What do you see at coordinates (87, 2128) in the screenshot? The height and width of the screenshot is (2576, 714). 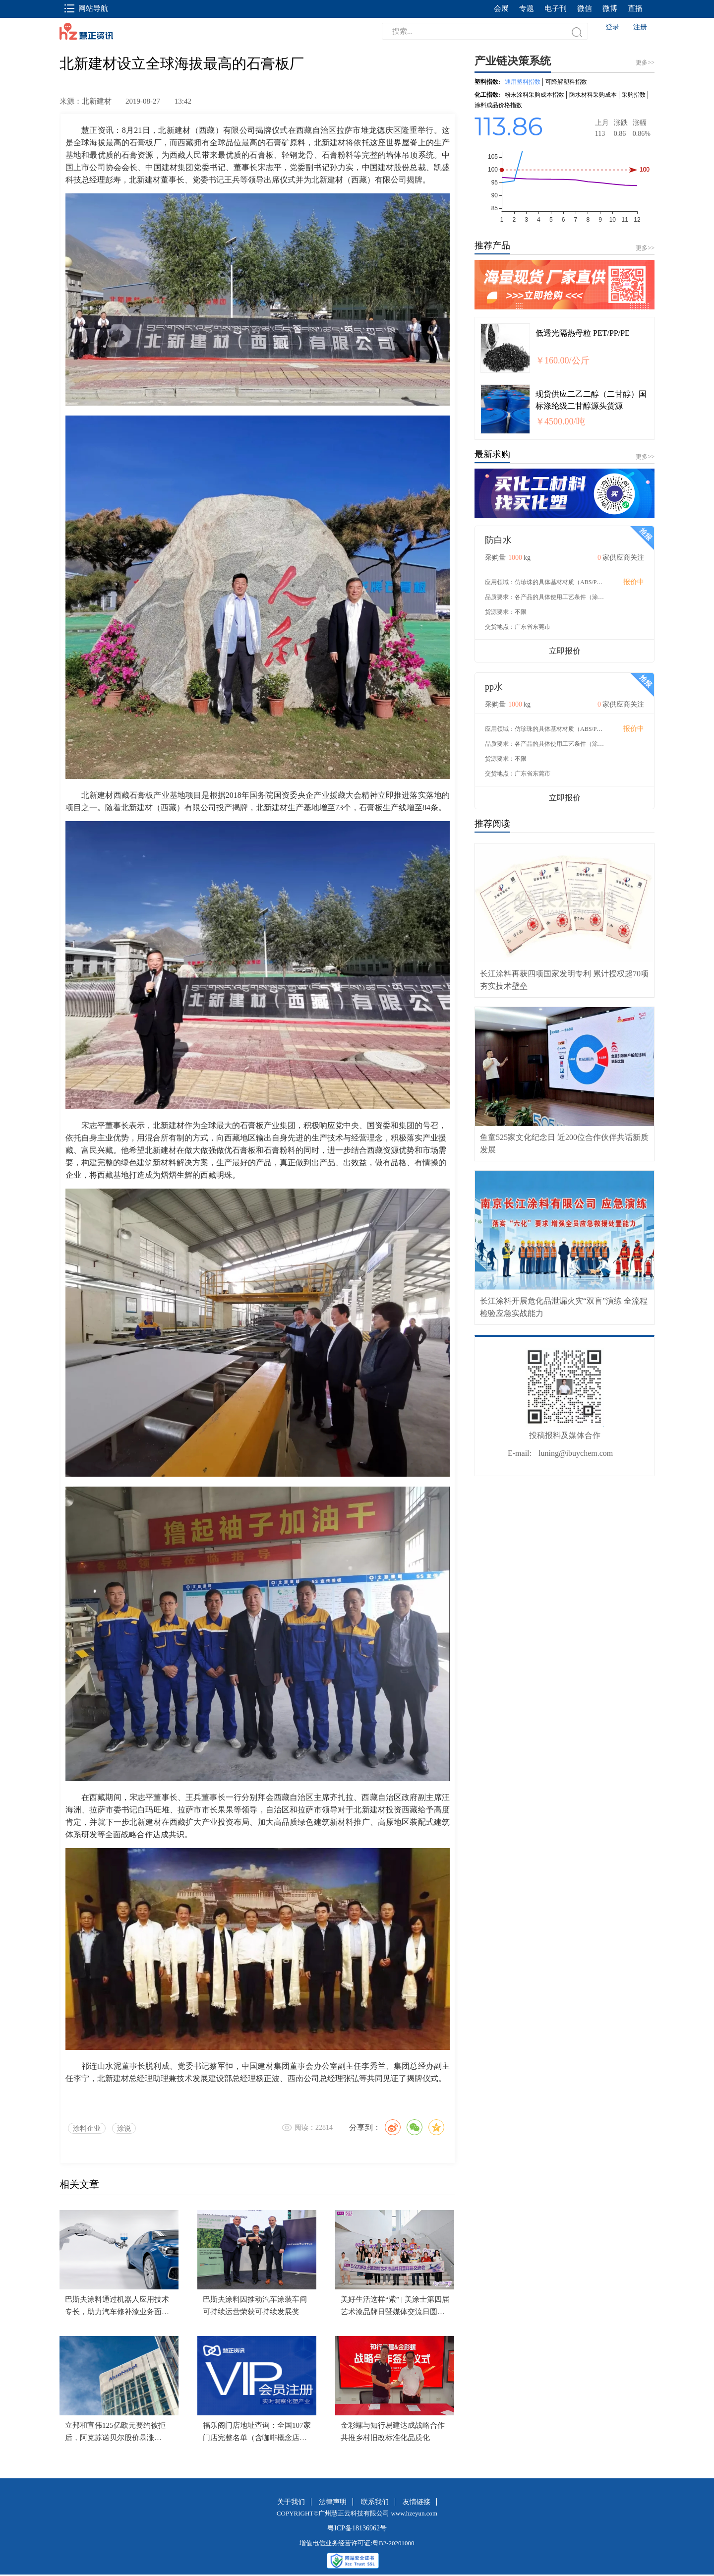 I see `涂料企业` at bounding box center [87, 2128].